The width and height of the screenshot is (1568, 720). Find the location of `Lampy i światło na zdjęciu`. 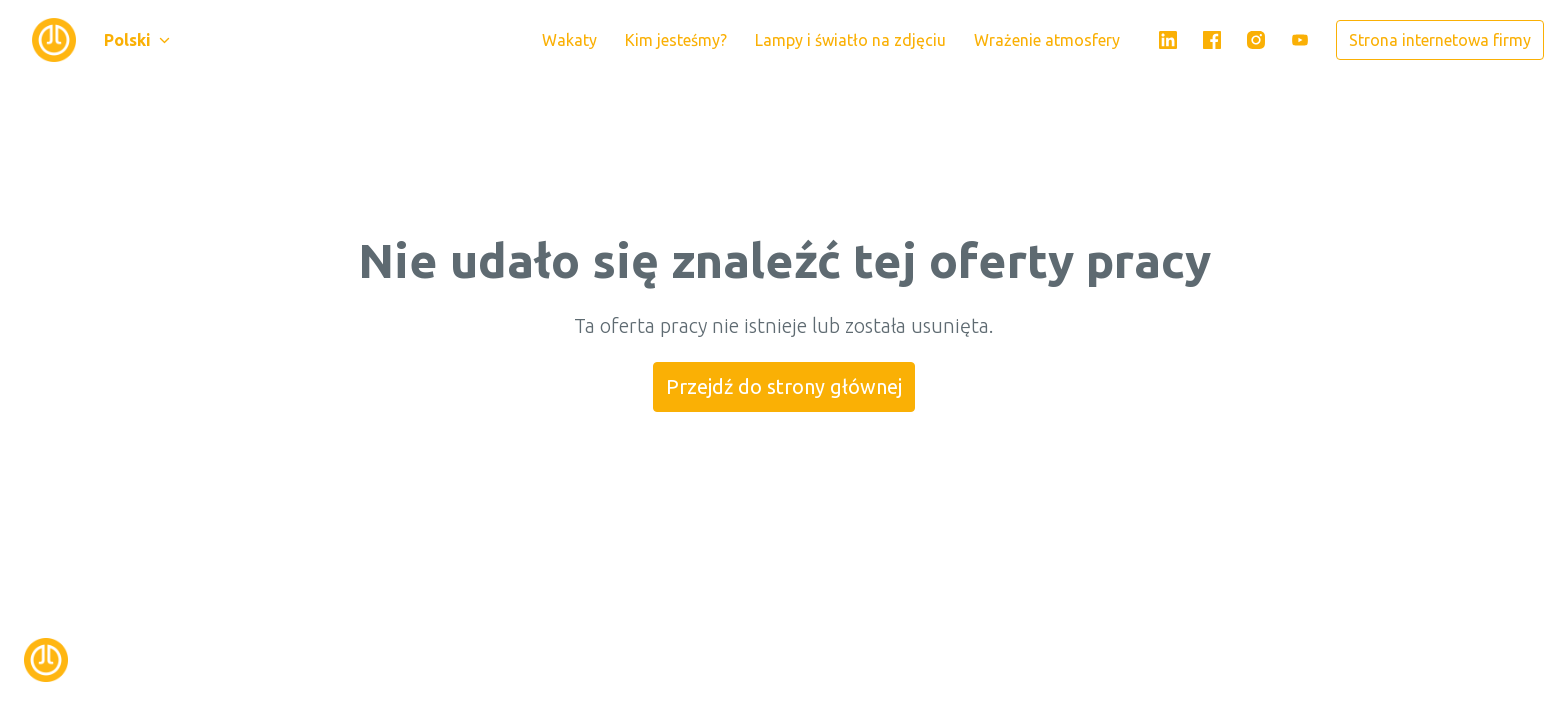

Lampy i światło na zdjęciu is located at coordinates (850, 40).